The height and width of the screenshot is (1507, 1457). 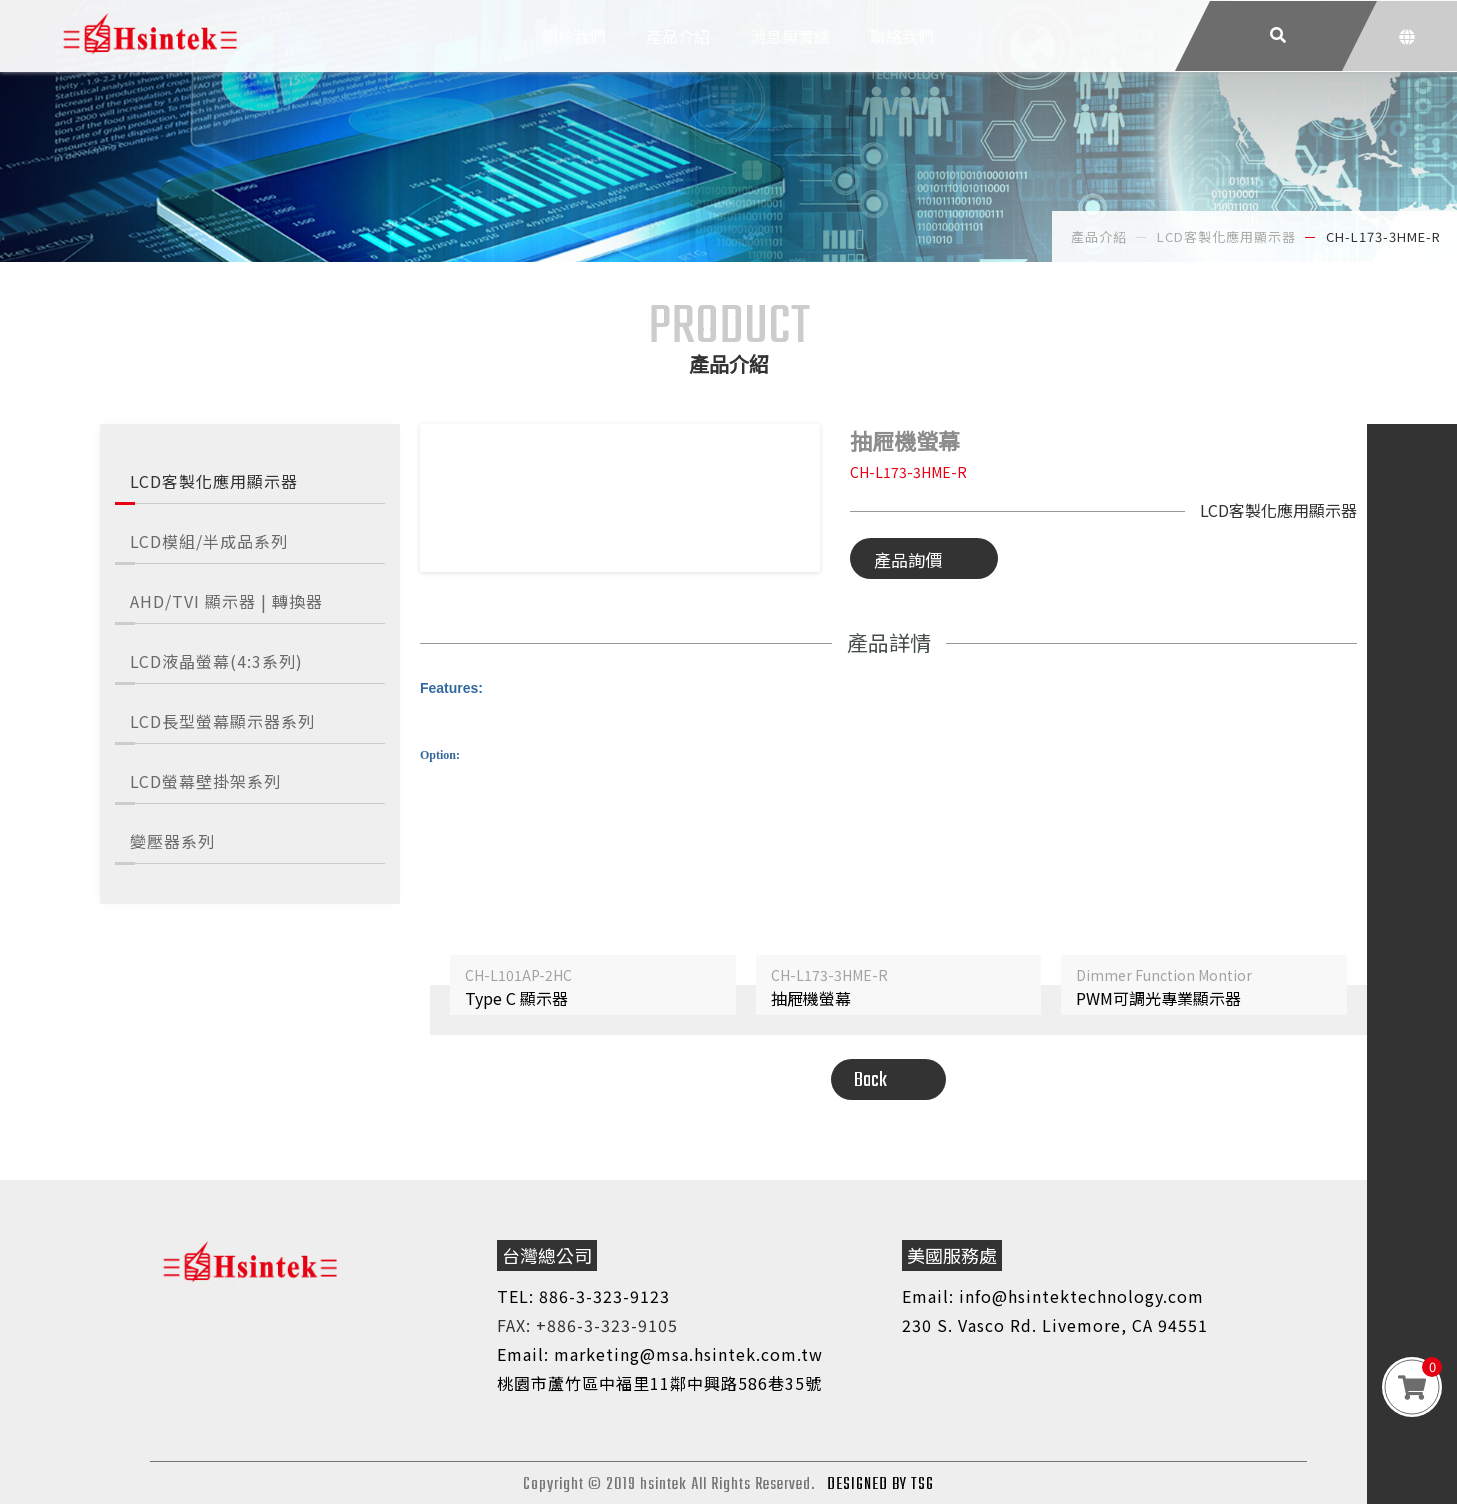 What do you see at coordinates (1053, 1299) in the screenshot?
I see `Email: info@hsintektechnology.com` at bounding box center [1053, 1299].